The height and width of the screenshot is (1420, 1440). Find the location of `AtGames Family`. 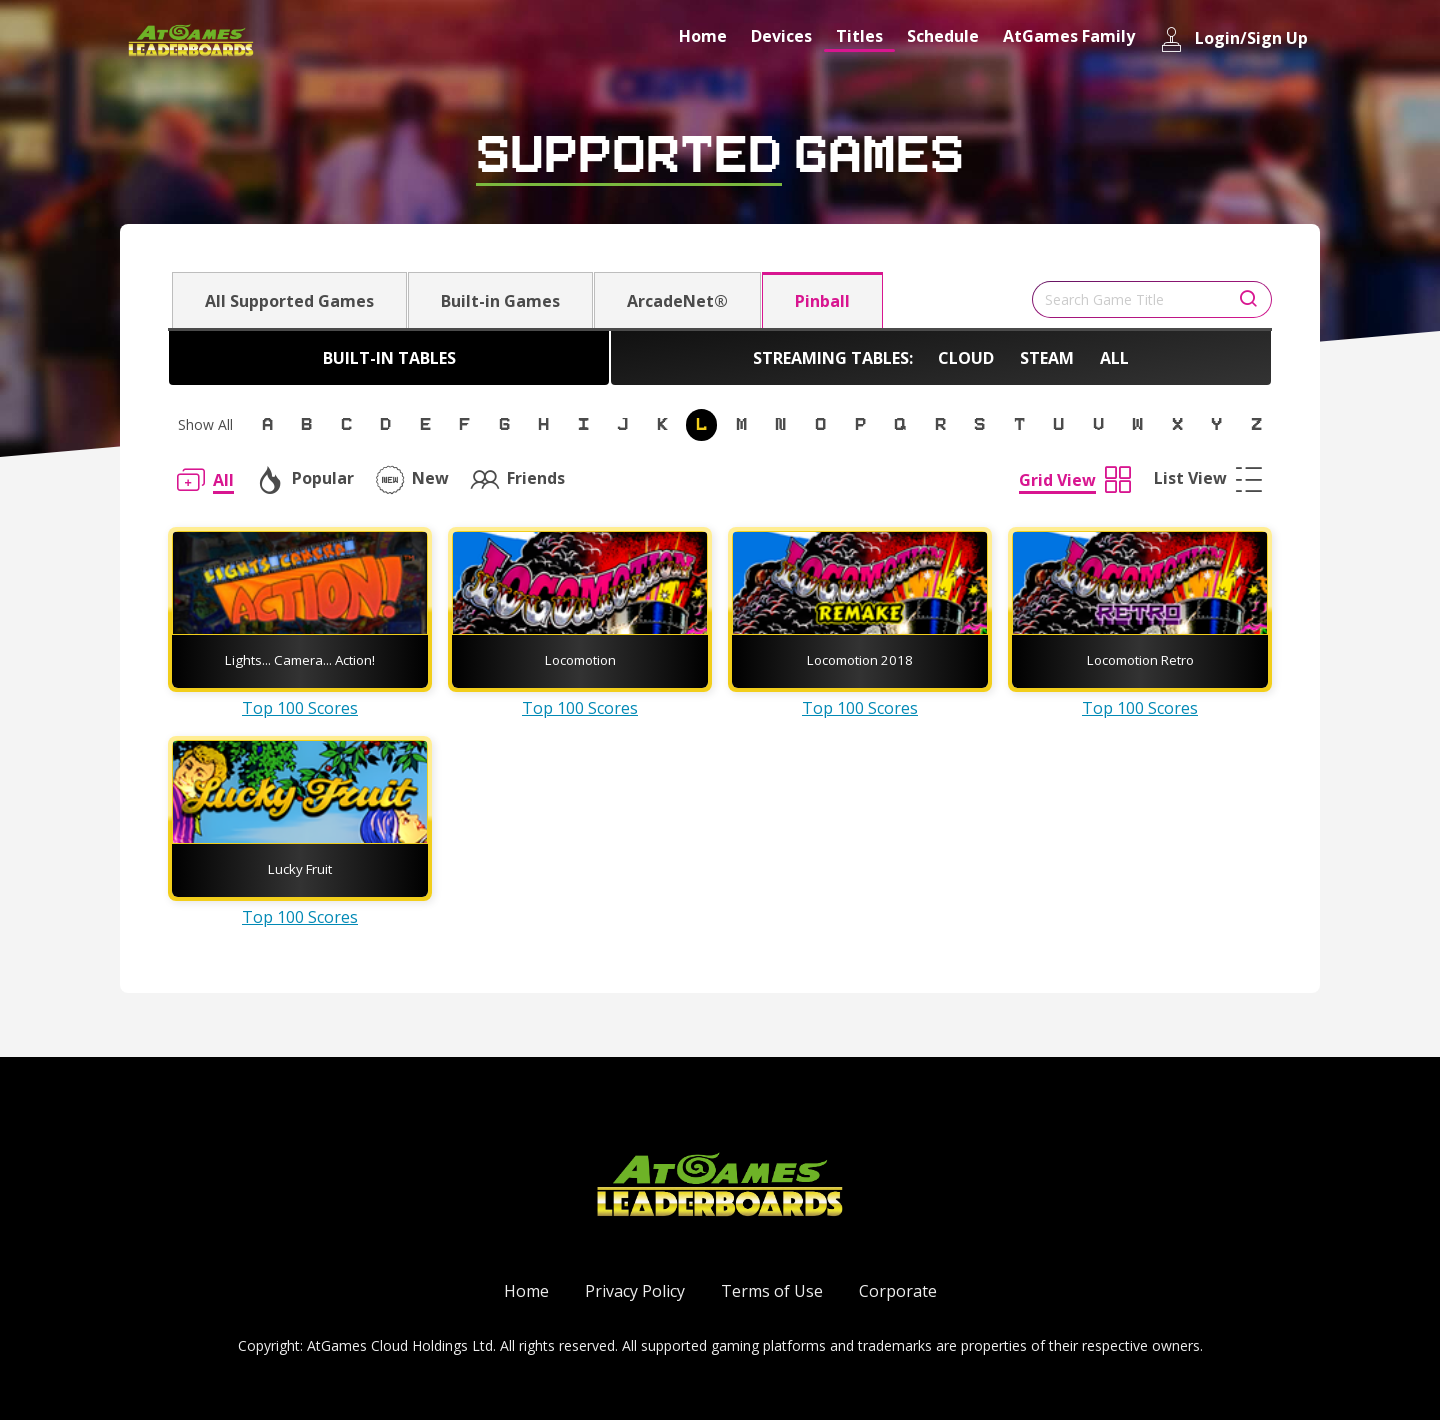

AtGames Family is located at coordinates (1069, 36).